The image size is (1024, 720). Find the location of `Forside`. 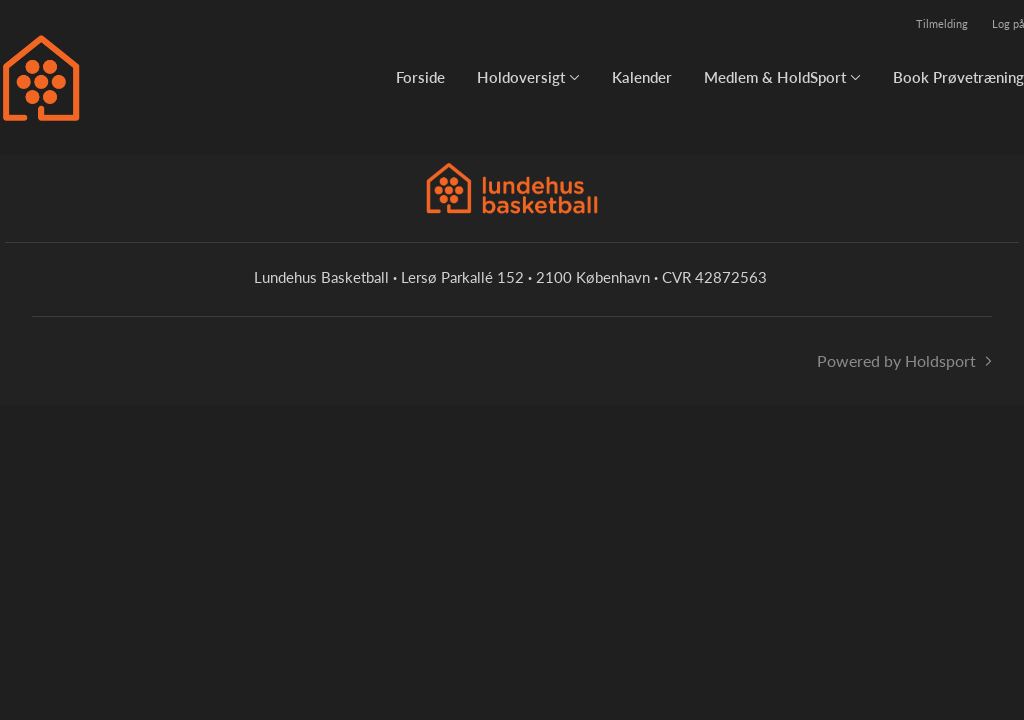

Forside is located at coordinates (420, 77).